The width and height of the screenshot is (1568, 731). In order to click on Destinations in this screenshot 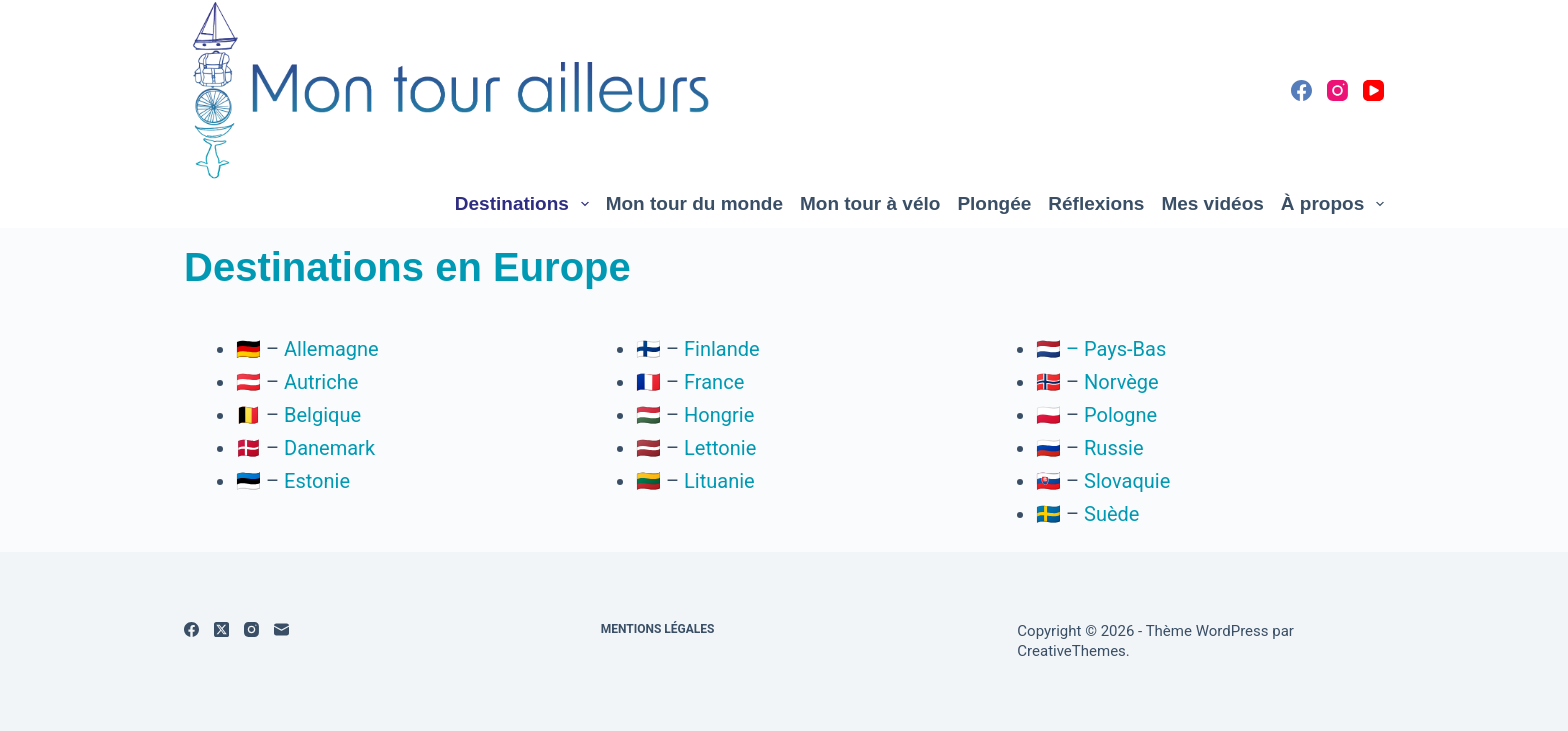, I will do `click(526, 204)`.